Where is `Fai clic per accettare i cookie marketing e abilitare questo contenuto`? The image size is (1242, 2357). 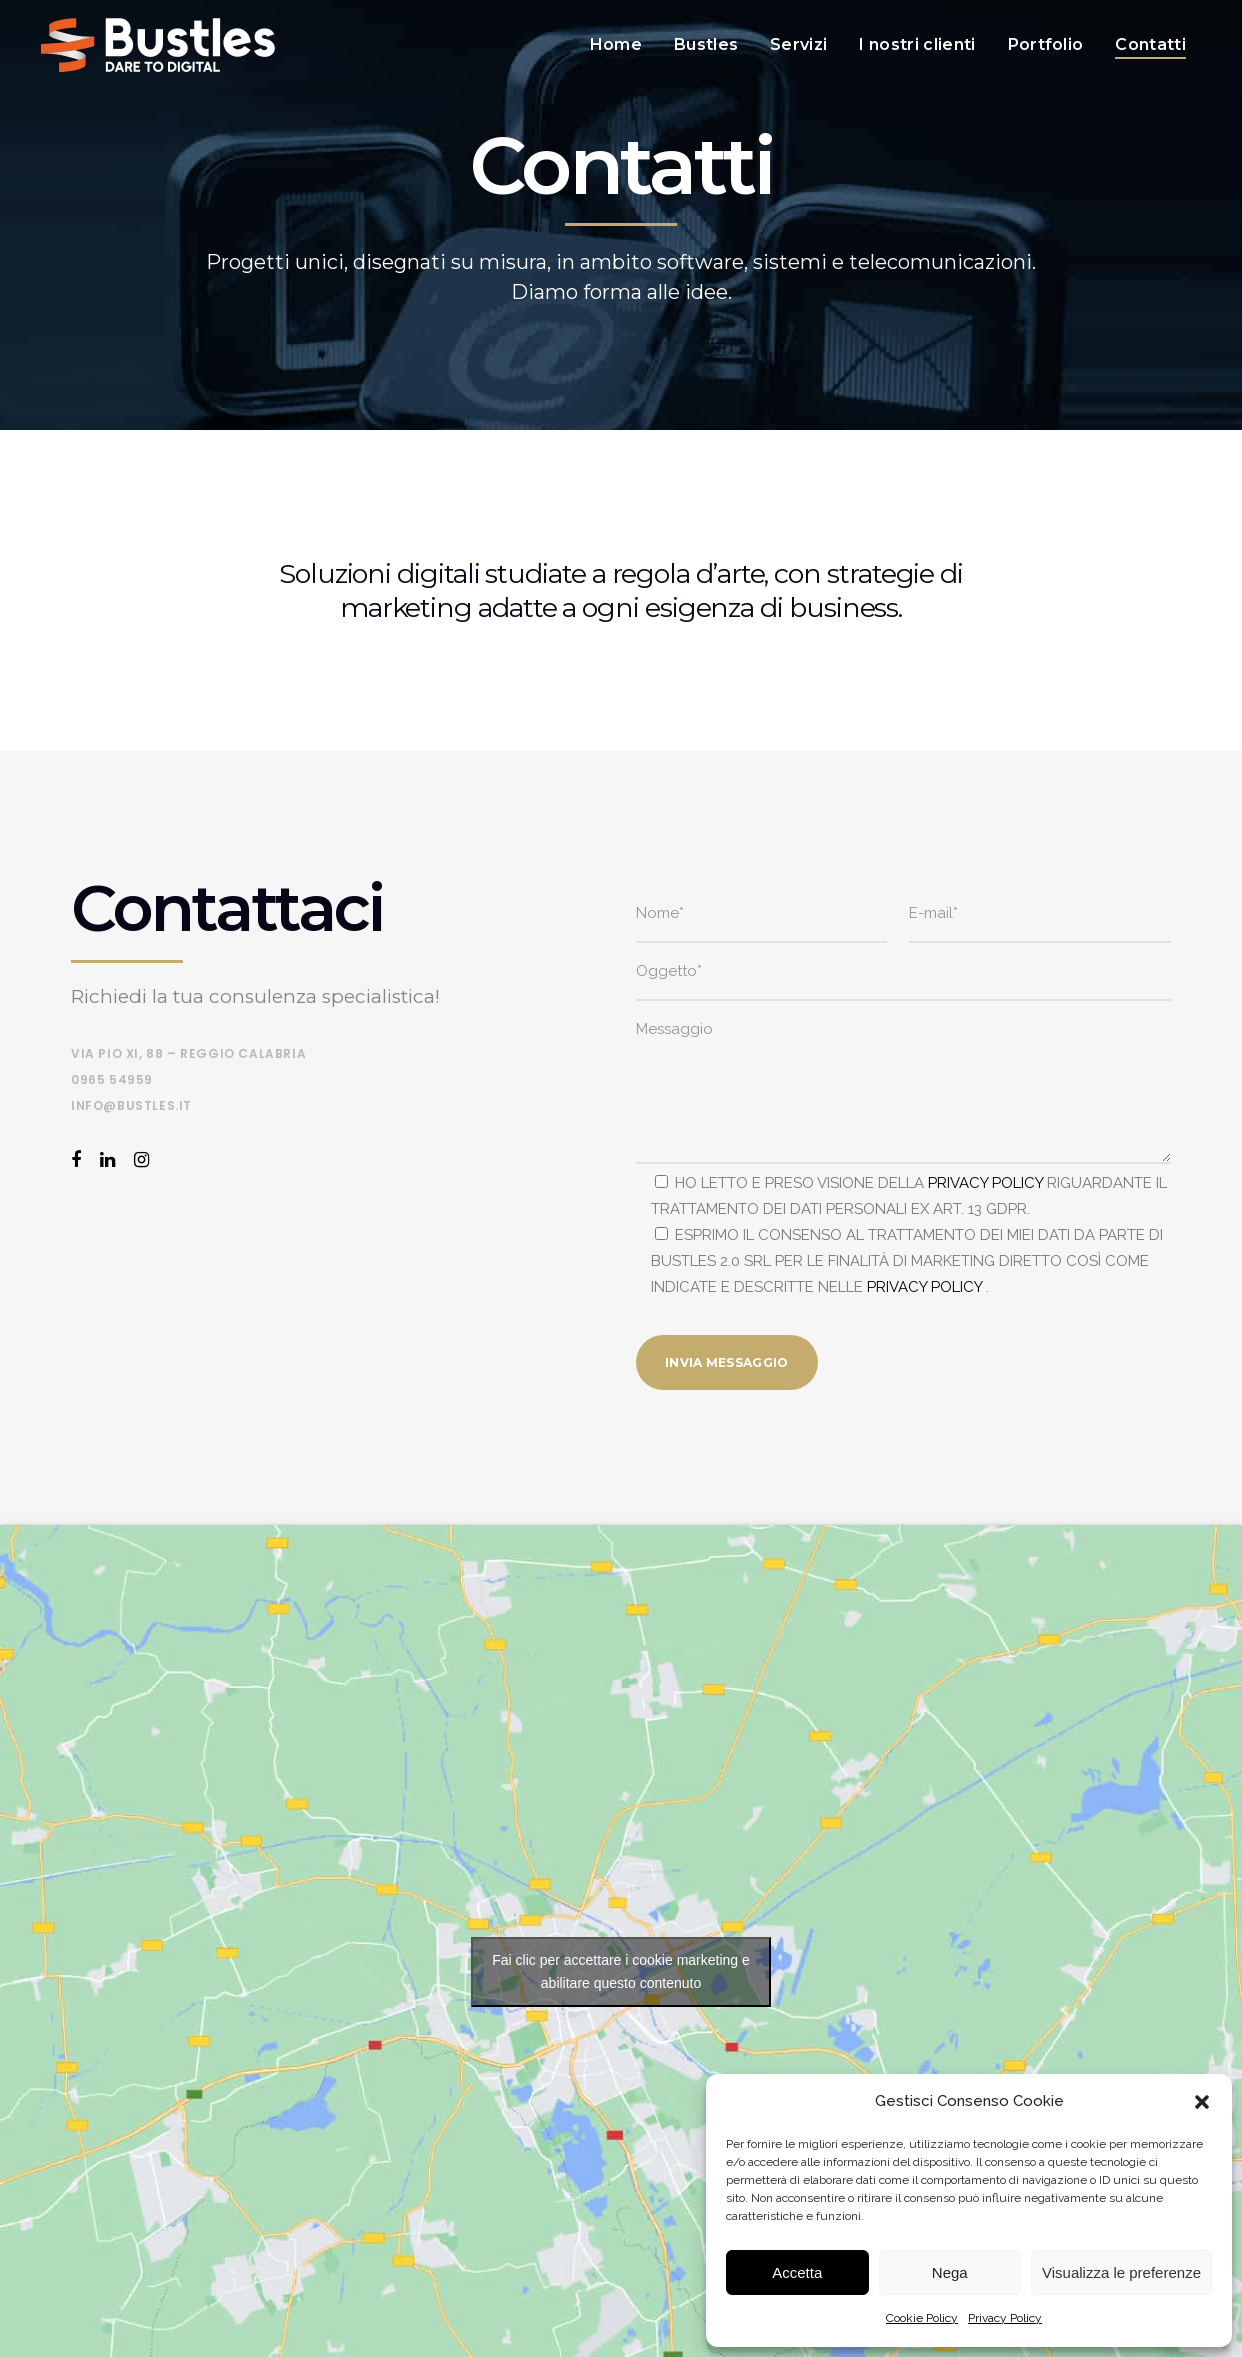
Fai clic per accettare i cookie marketing e abilitare questo contenuto is located at coordinates (621, 1971).